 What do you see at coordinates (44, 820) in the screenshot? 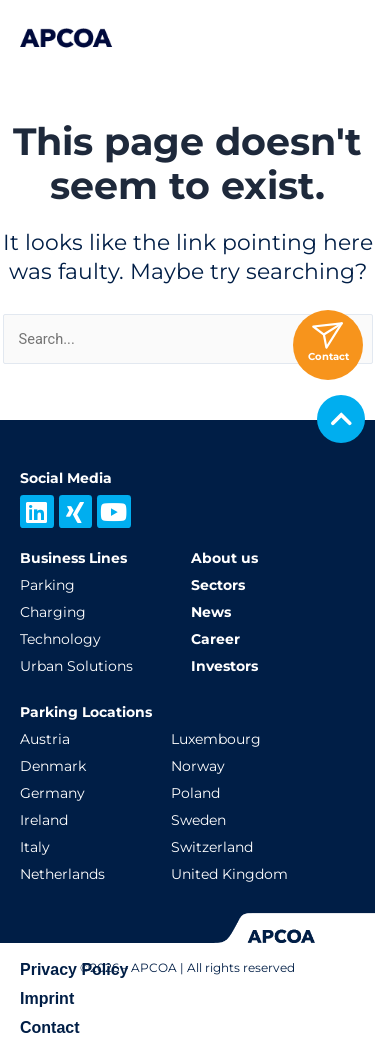
I see `Ireland` at bounding box center [44, 820].